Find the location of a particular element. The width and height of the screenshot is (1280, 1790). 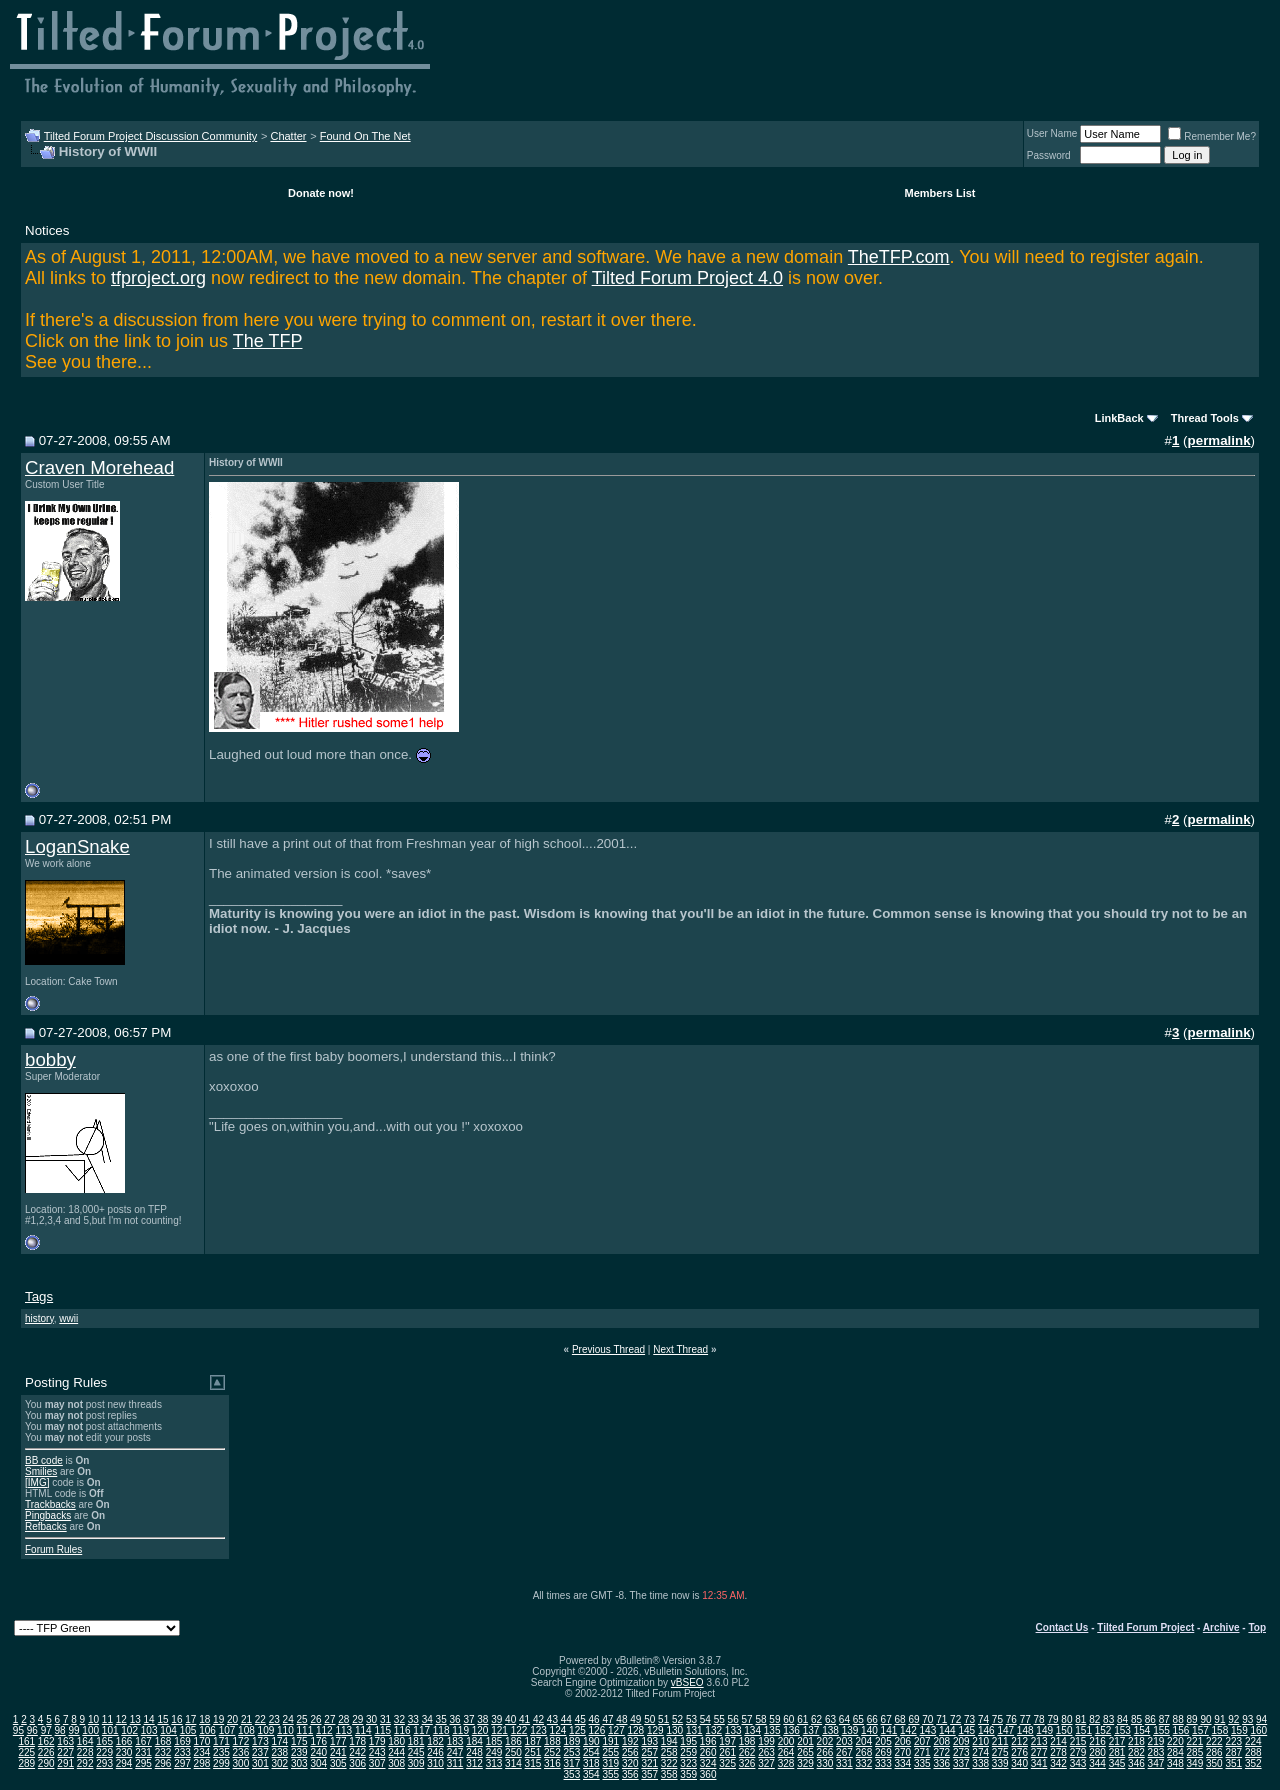

46 is located at coordinates (594, 1719).